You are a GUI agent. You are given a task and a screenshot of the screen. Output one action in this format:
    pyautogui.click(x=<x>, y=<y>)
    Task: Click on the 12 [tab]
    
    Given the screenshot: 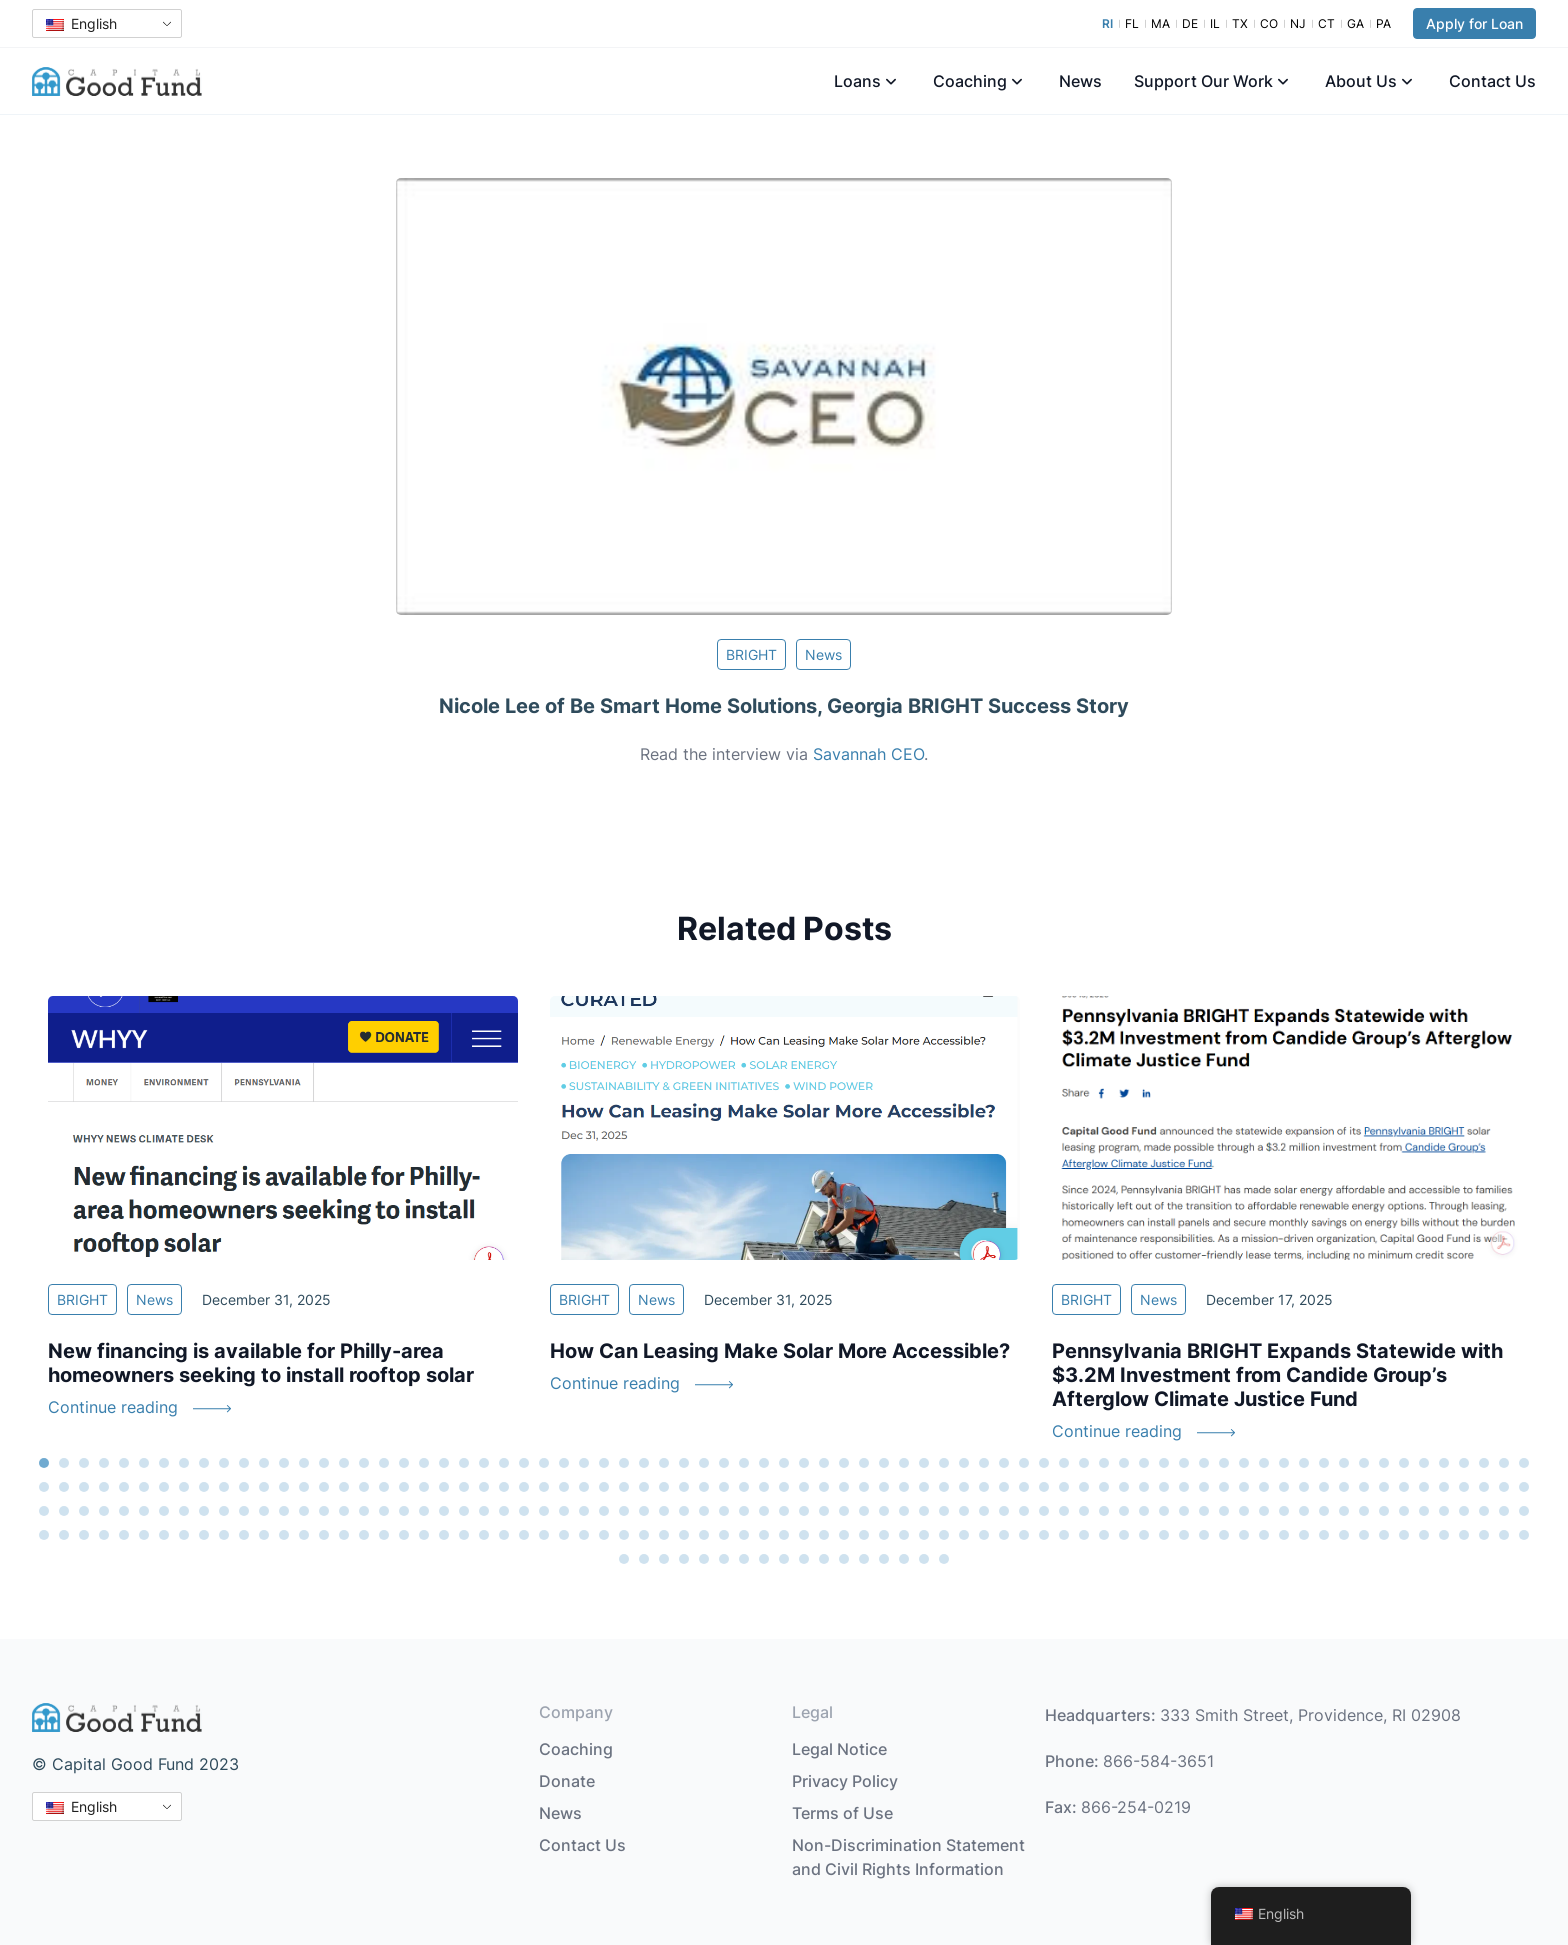 What is the action you would take?
    pyautogui.click(x=264, y=1463)
    